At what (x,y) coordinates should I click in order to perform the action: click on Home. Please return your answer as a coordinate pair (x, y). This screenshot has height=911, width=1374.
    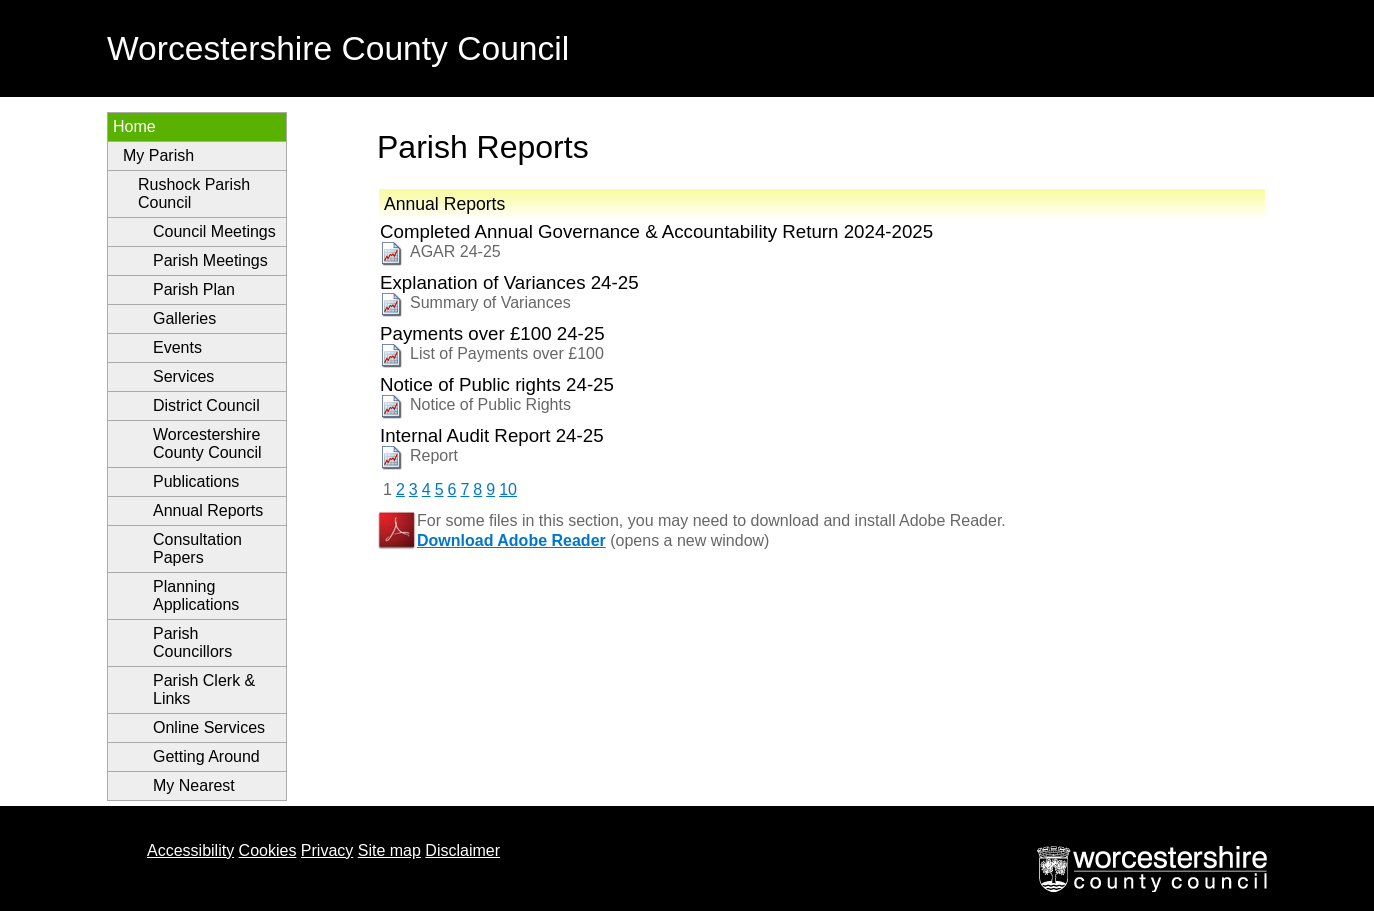
    Looking at the image, I should click on (134, 126).